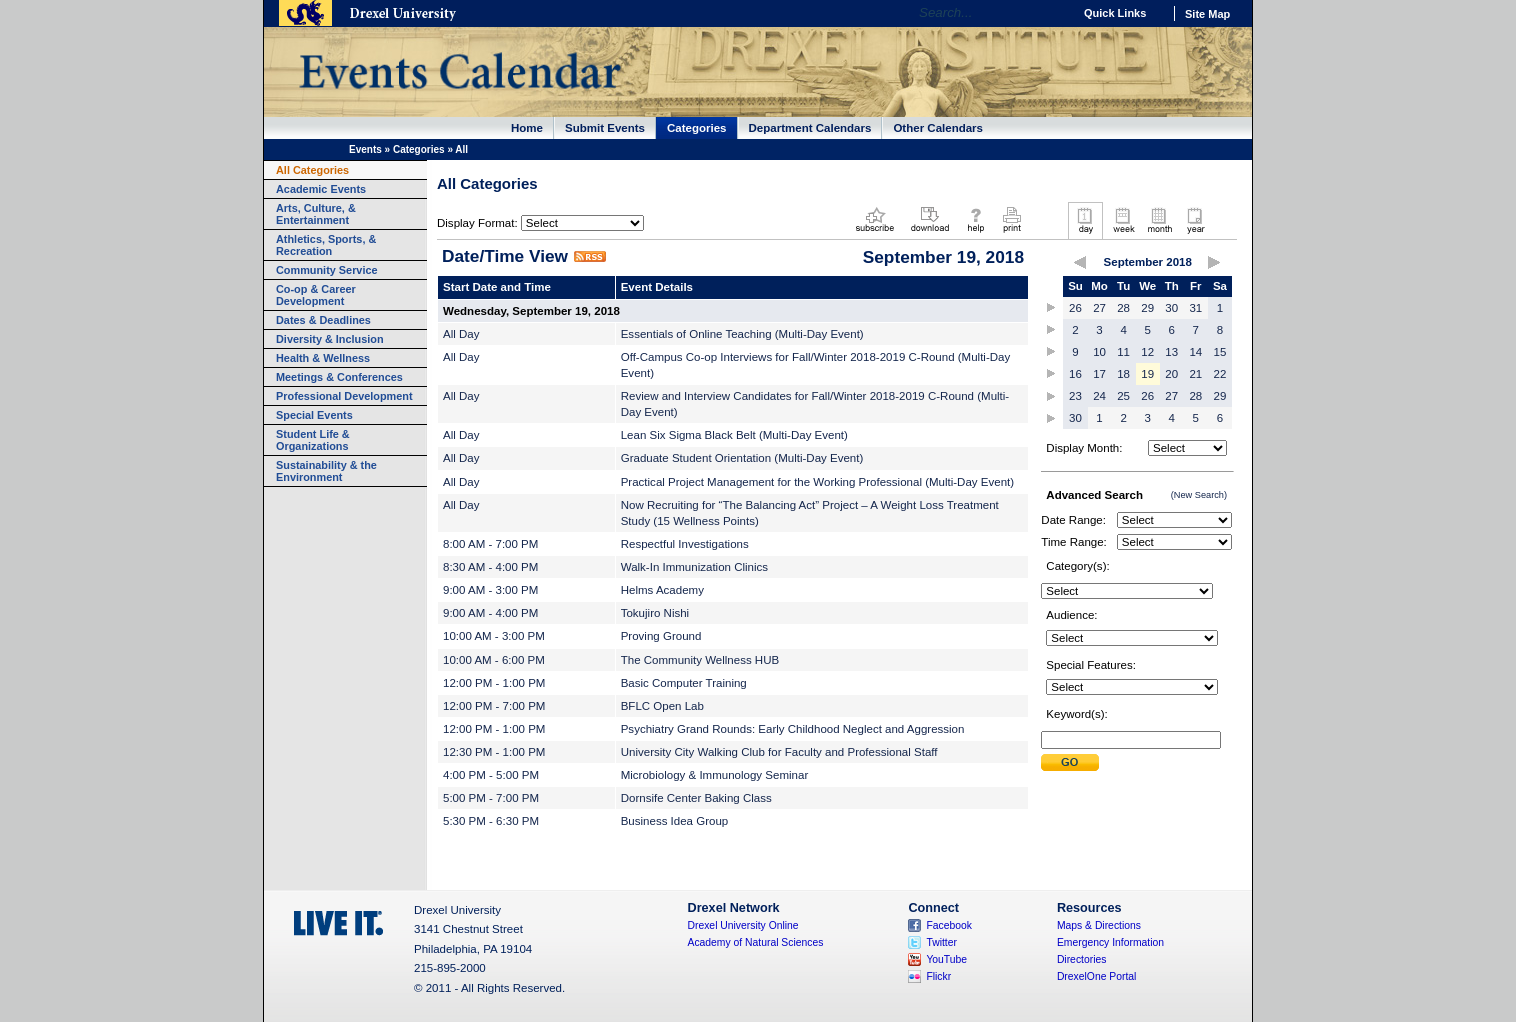  Describe the element at coordinates (756, 942) in the screenshot. I see `Academy of Natural Sciences` at that location.